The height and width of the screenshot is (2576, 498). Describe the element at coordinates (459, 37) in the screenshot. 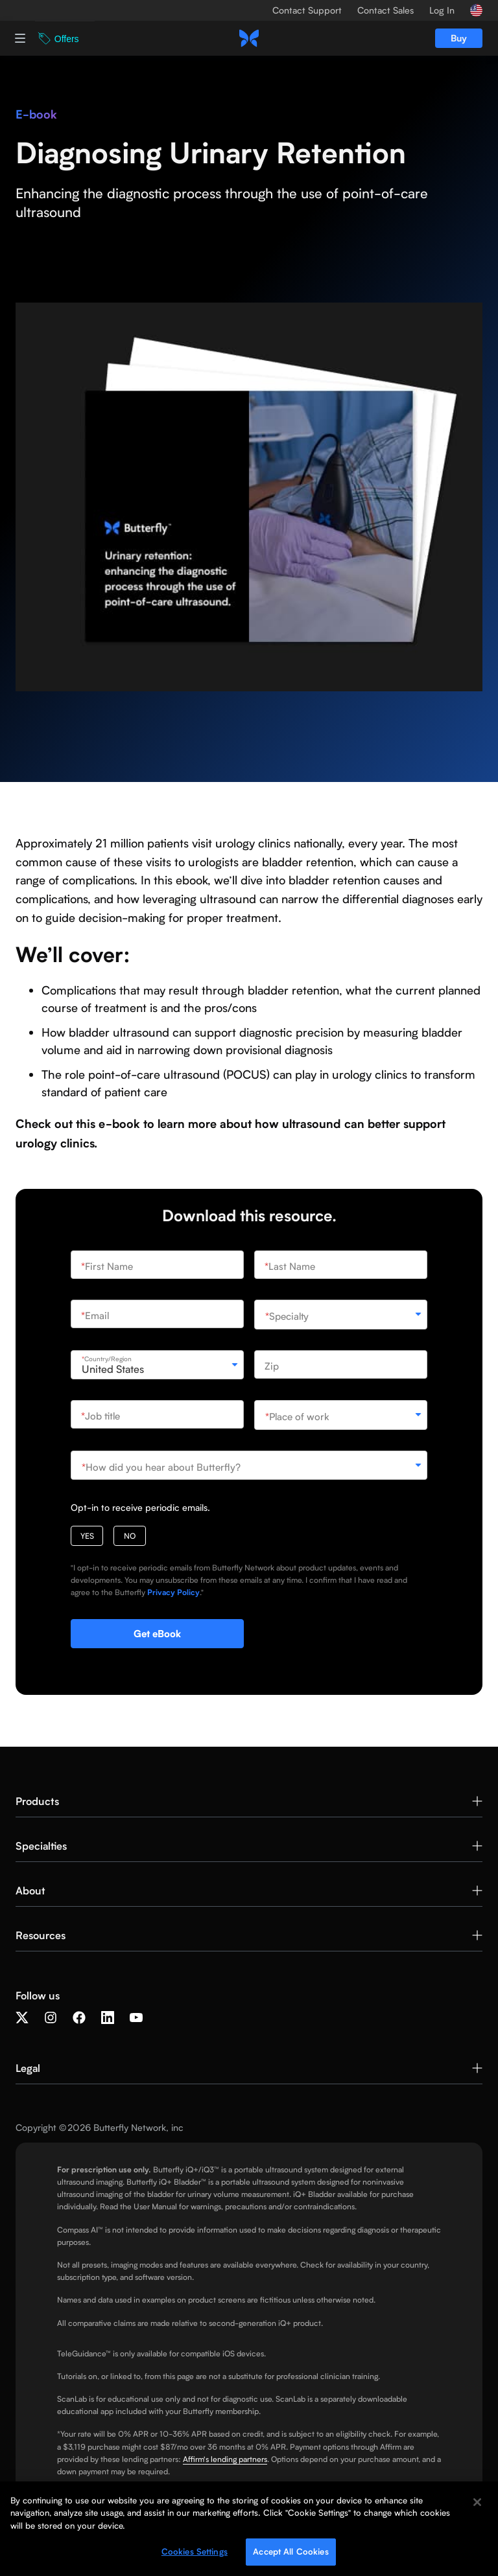

I see `Buy` at that location.